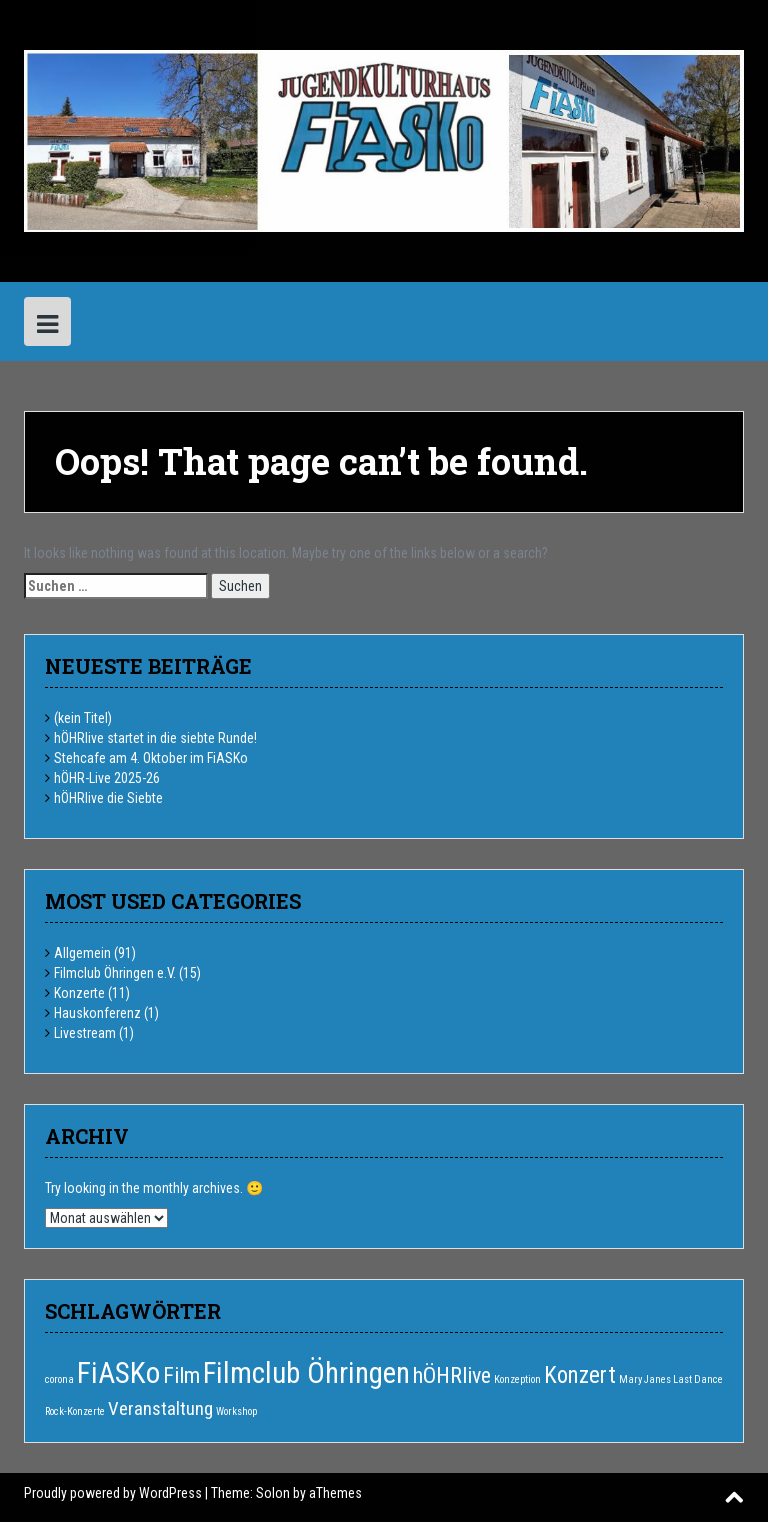  What do you see at coordinates (82, 953) in the screenshot?
I see `Allgemein` at bounding box center [82, 953].